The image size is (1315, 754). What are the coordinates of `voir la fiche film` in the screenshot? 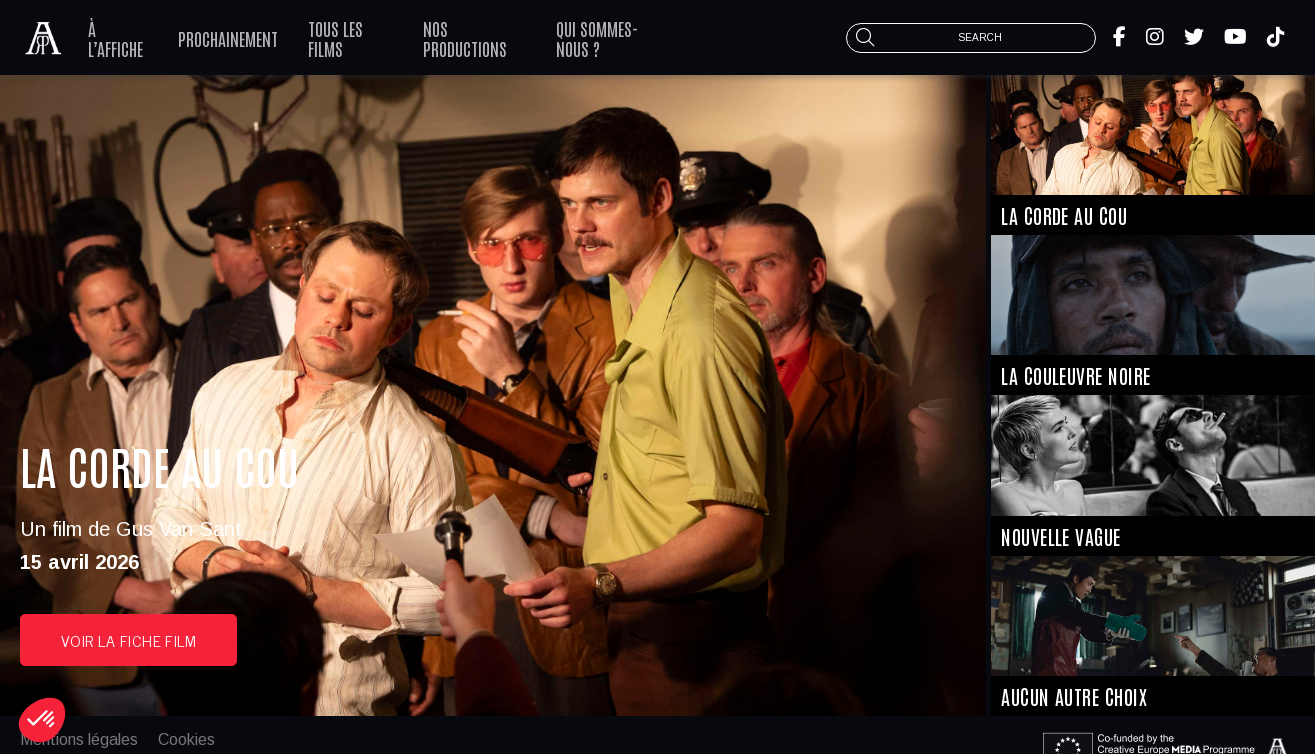 It's located at (128, 640).